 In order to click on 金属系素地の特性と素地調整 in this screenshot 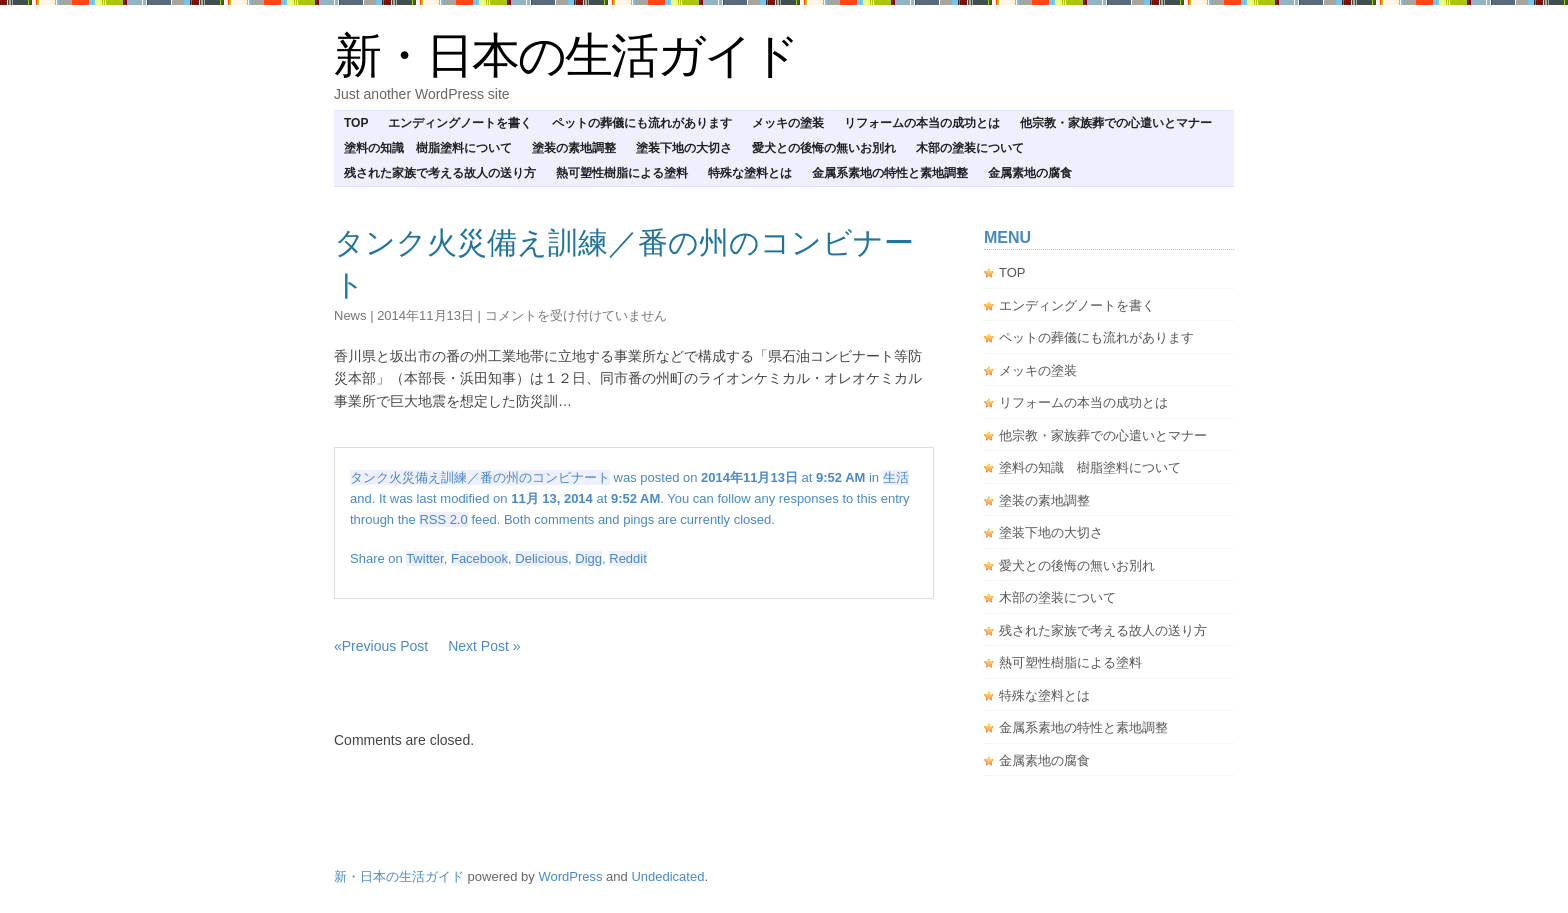, I will do `click(890, 173)`.